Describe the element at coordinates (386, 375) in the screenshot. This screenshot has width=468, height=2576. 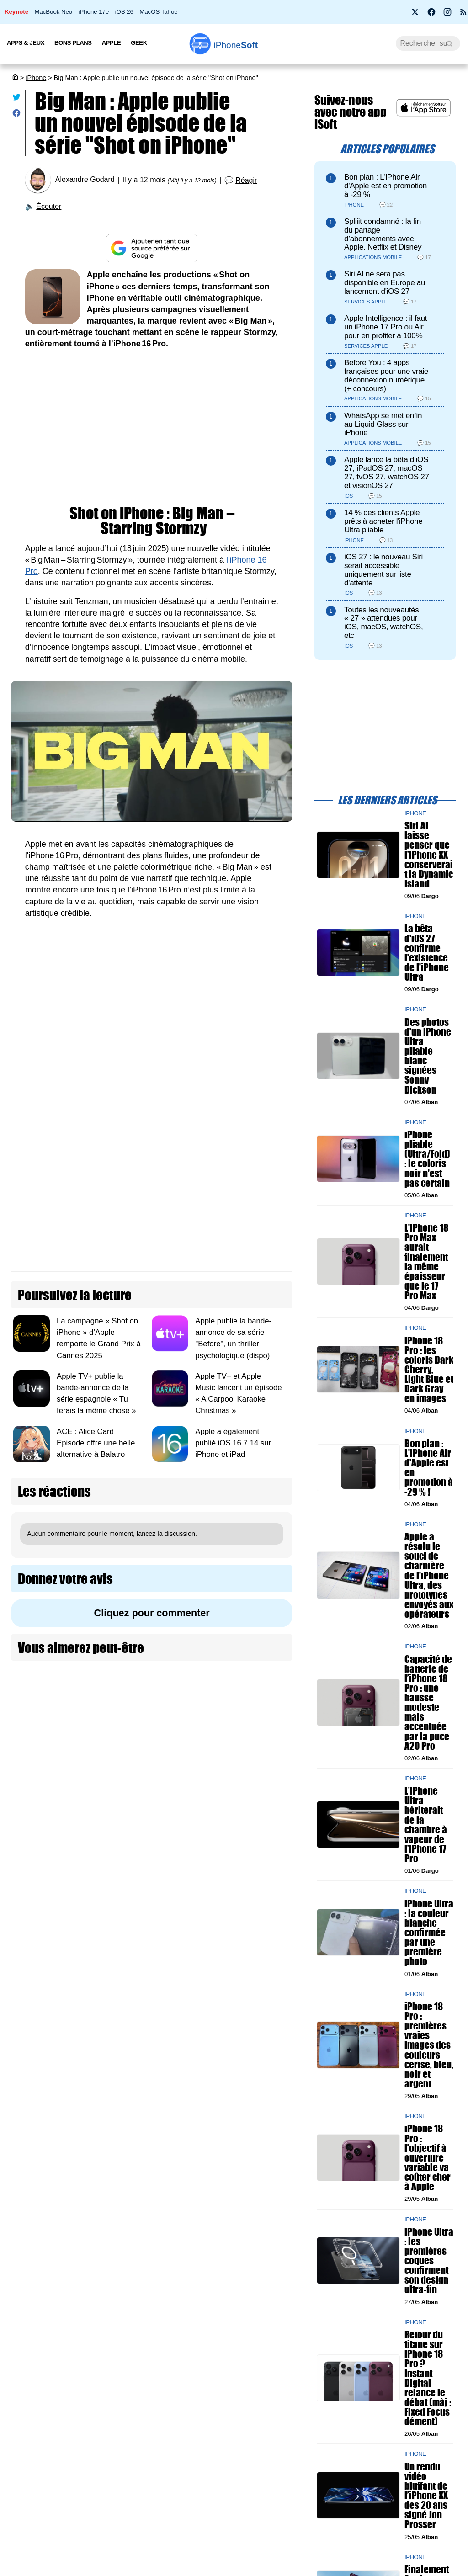
I see `Before You : 4 apps françaises pour une vraie déconnexion numérique (+ concours)` at that location.